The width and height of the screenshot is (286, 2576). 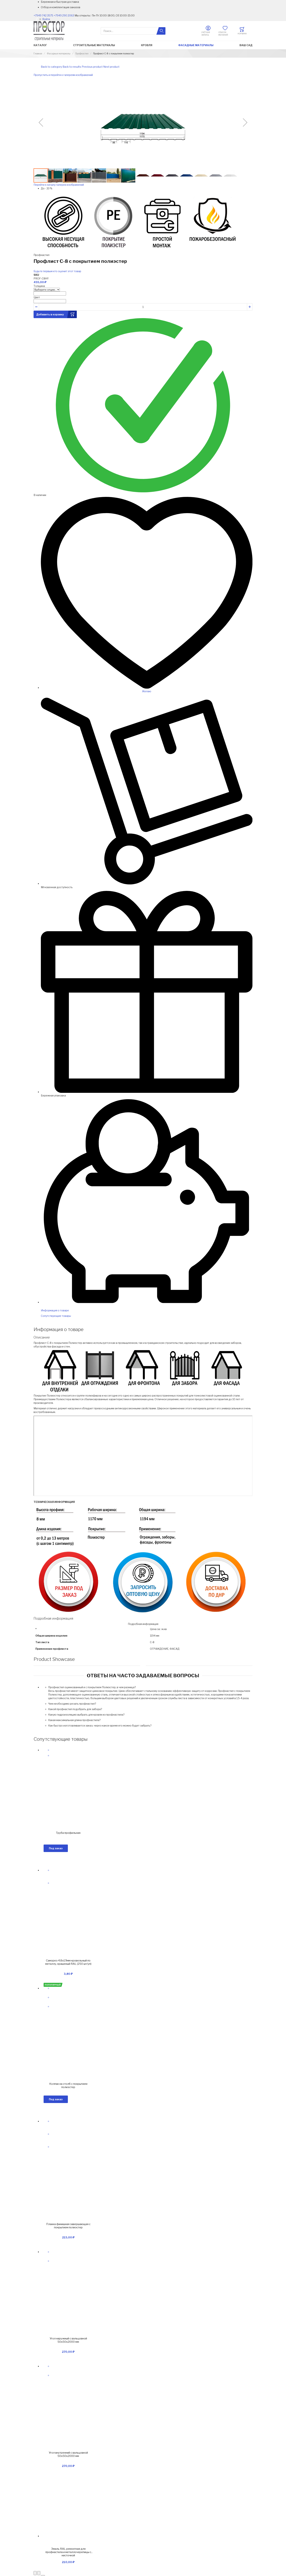 I want to click on [combobox], so click(x=133, y=31).